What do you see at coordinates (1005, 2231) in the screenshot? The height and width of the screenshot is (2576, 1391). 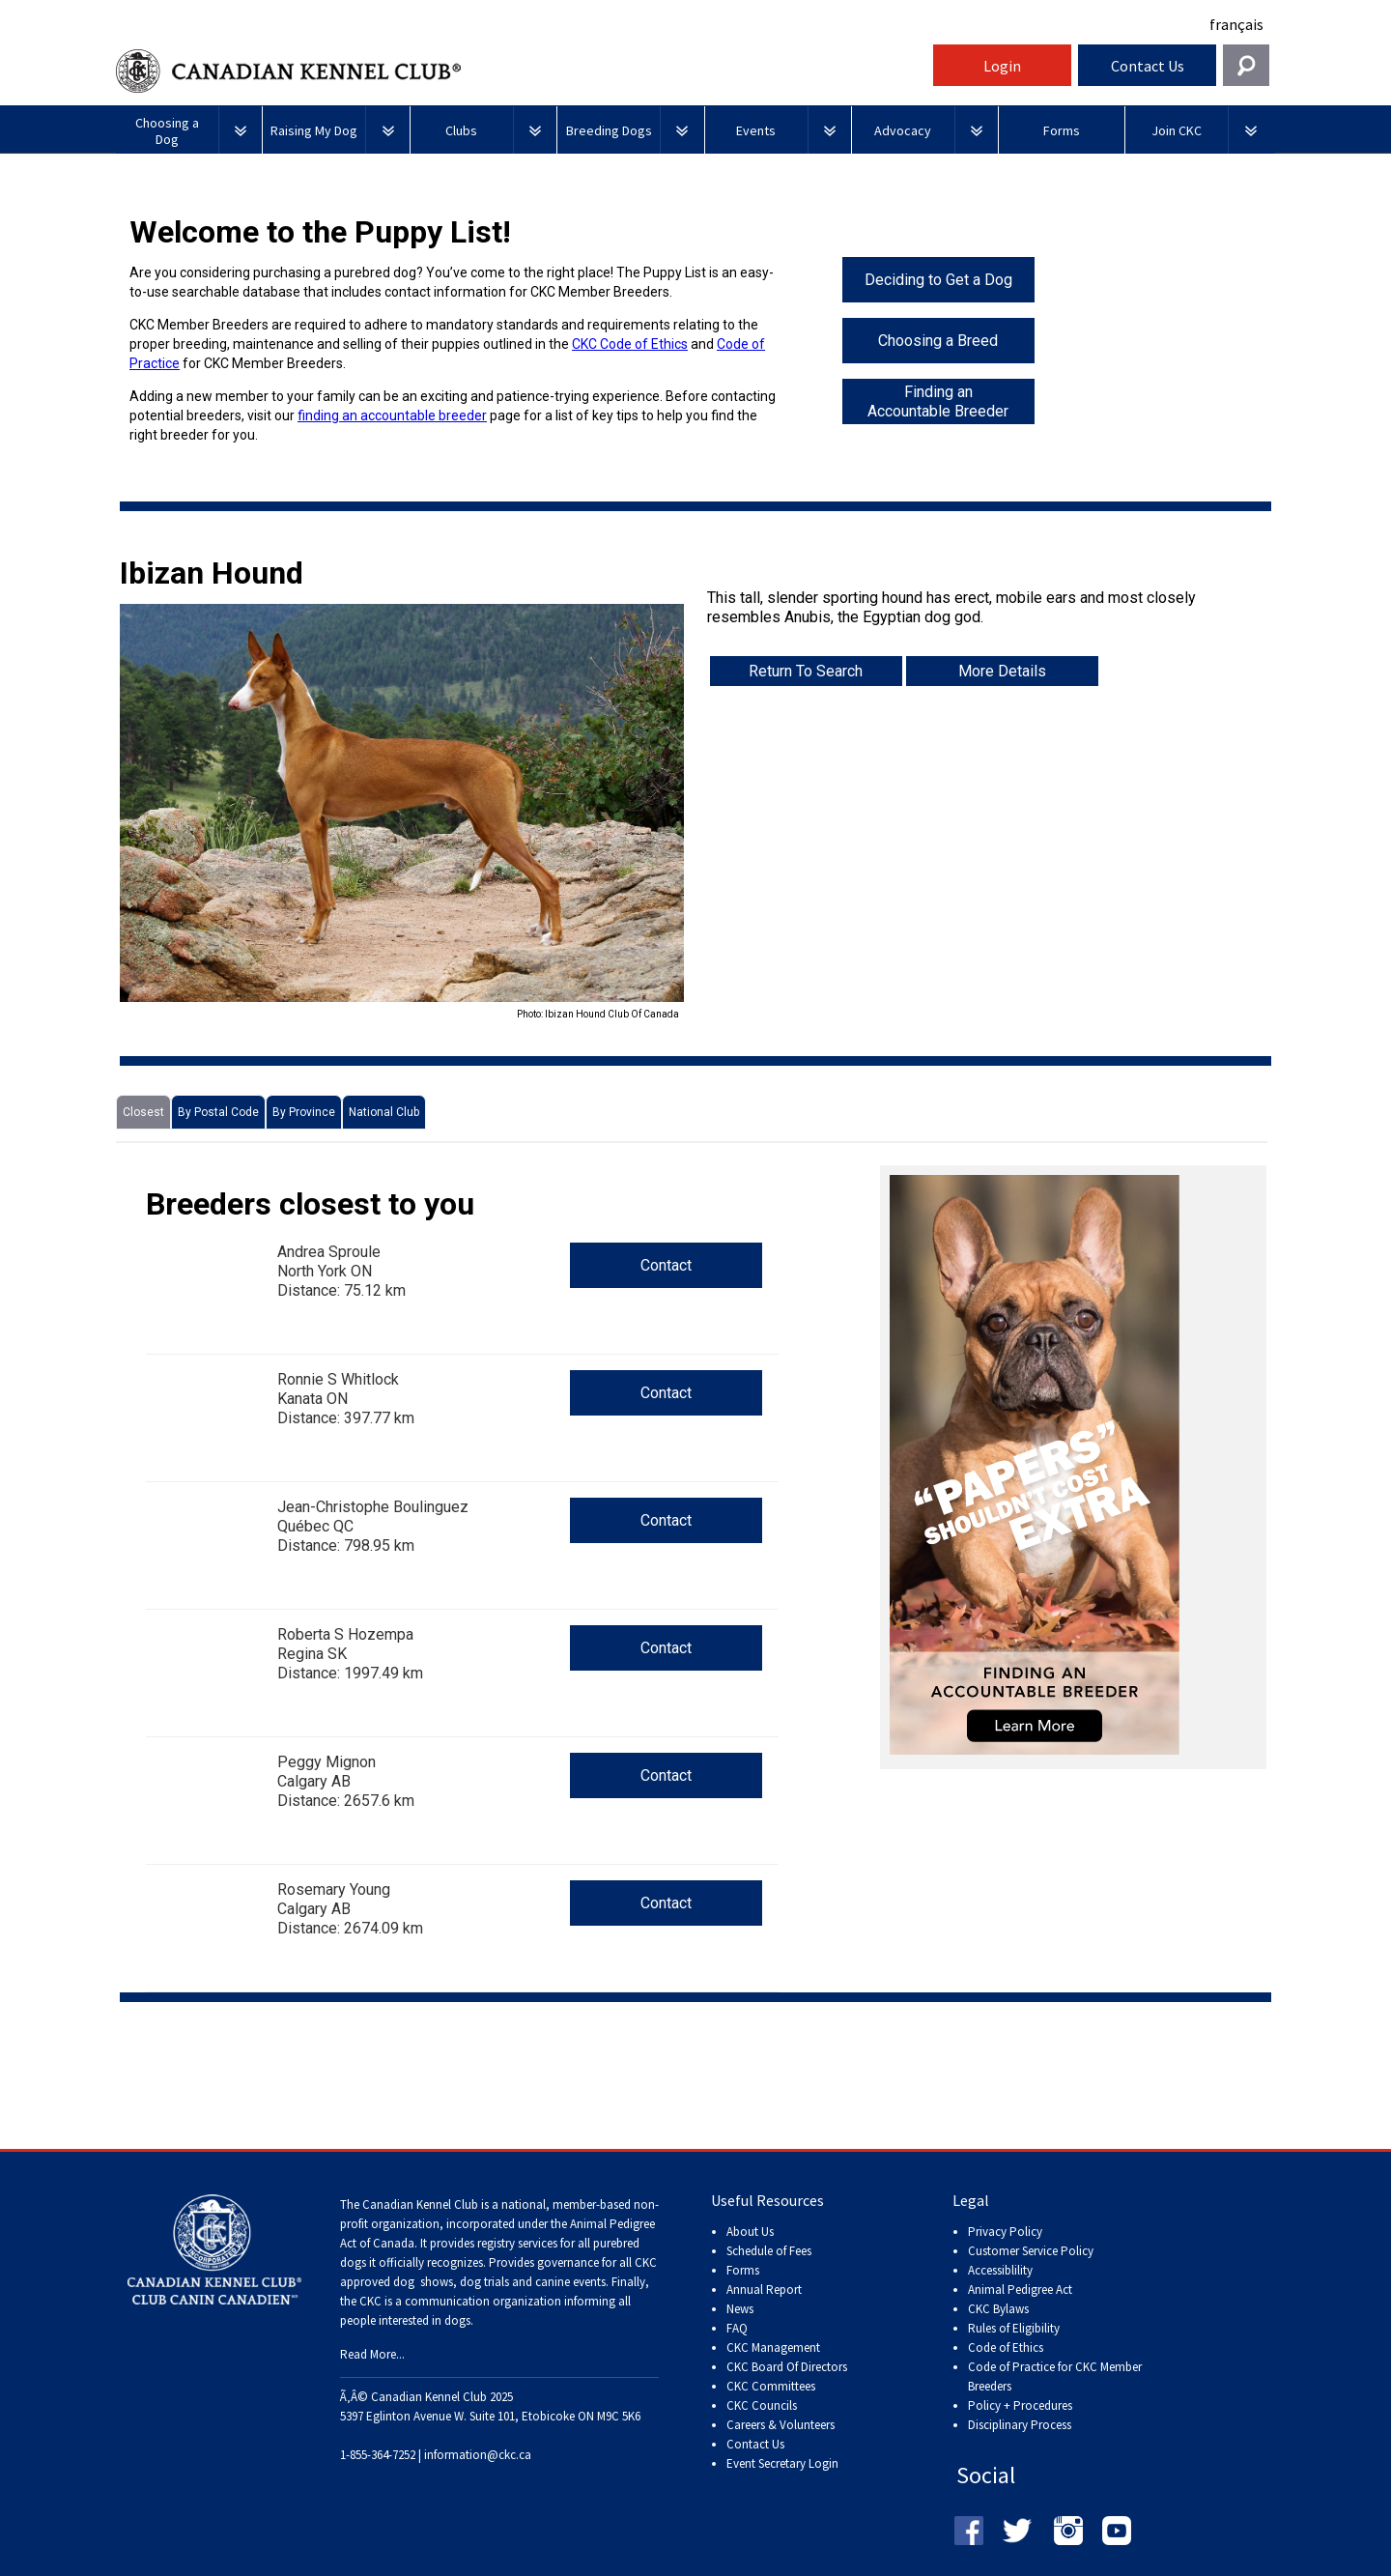 I see `Privacy Policy` at bounding box center [1005, 2231].